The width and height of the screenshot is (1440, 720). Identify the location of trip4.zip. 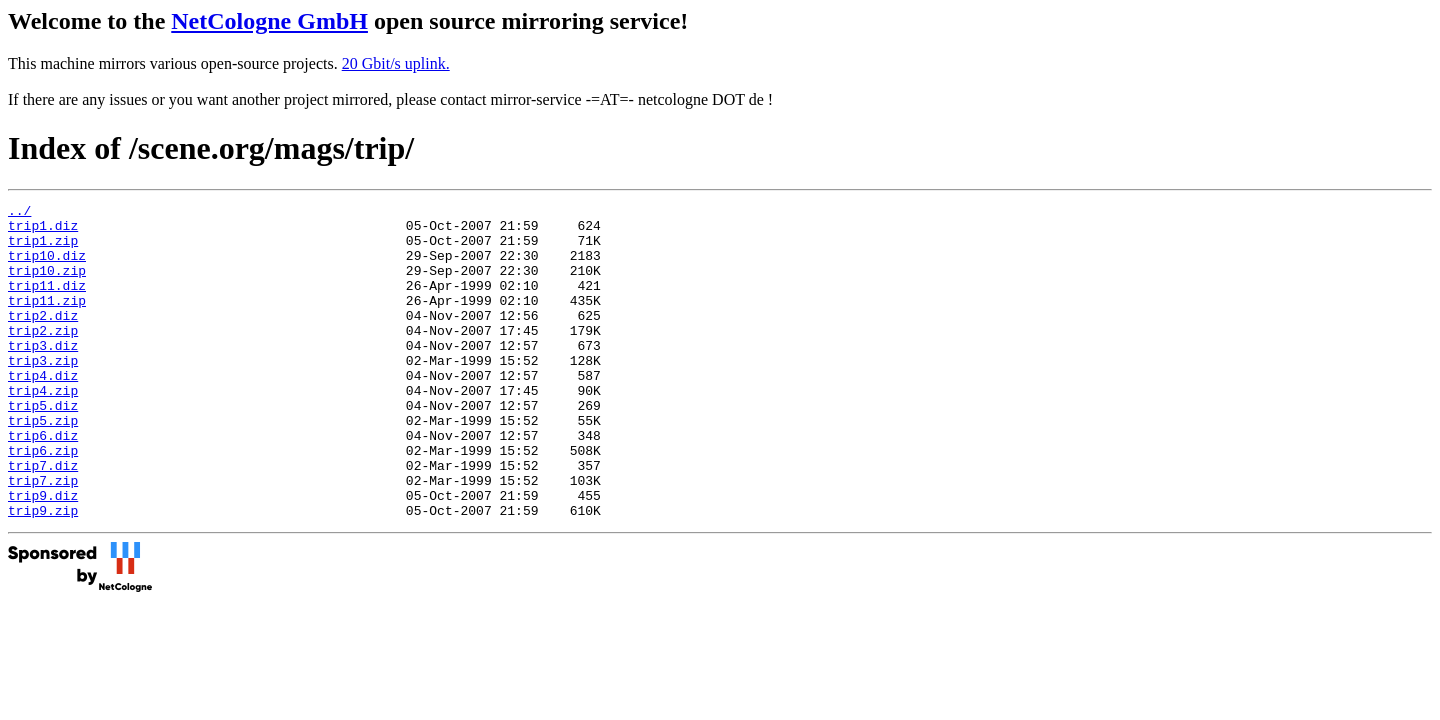
(43, 429).